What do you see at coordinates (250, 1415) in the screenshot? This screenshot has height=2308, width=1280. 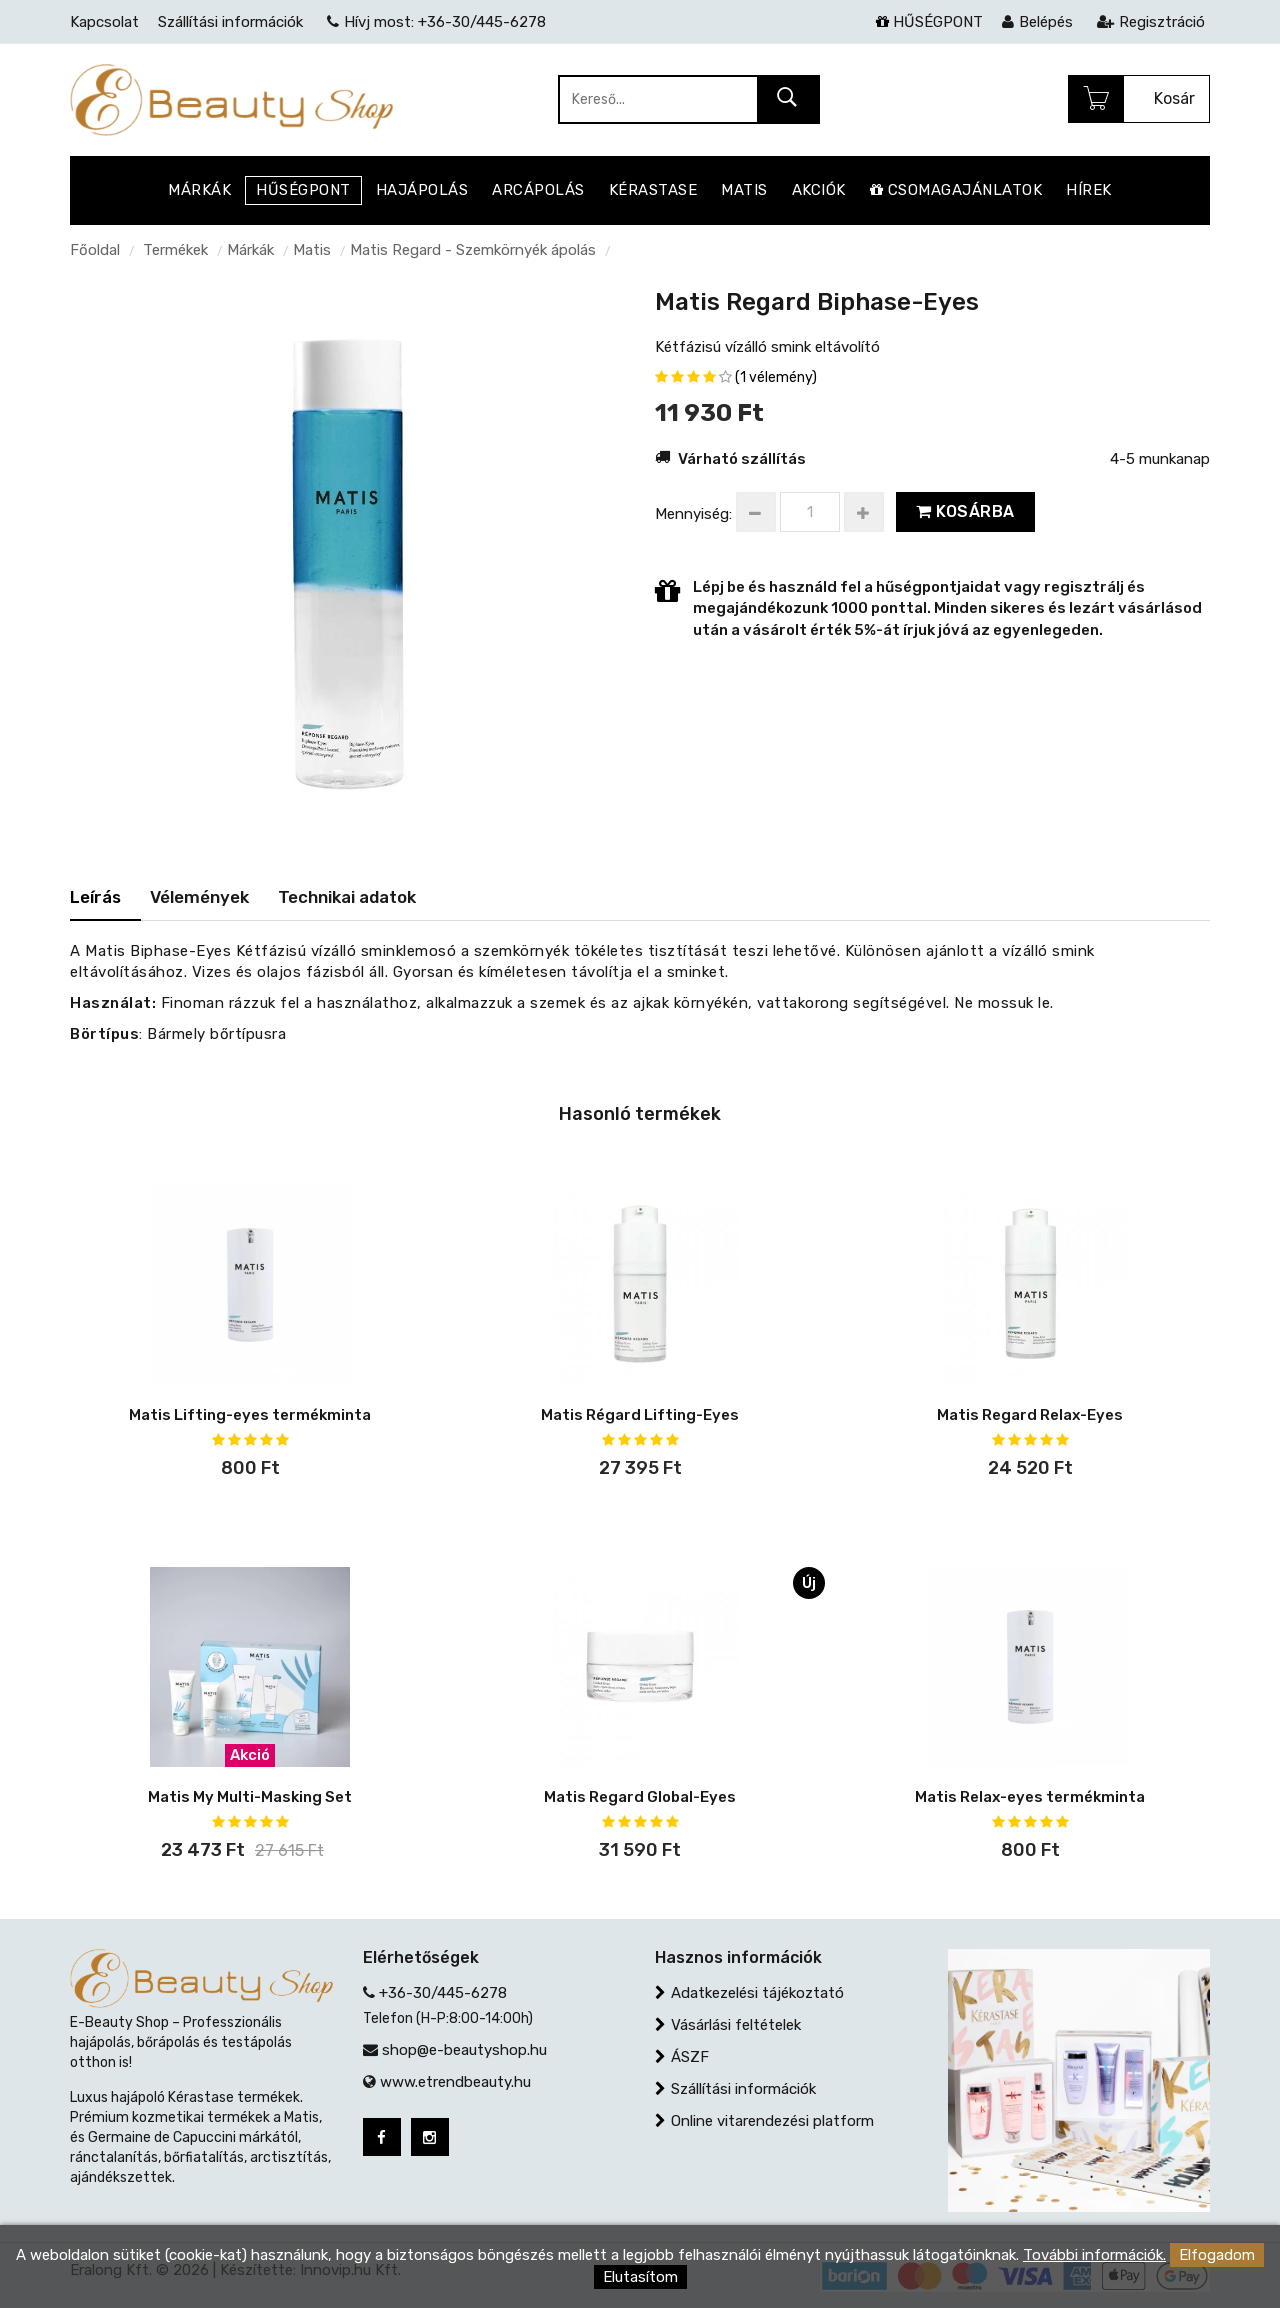 I see `Matis Lifting-eyes termékminta` at bounding box center [250, 1415].